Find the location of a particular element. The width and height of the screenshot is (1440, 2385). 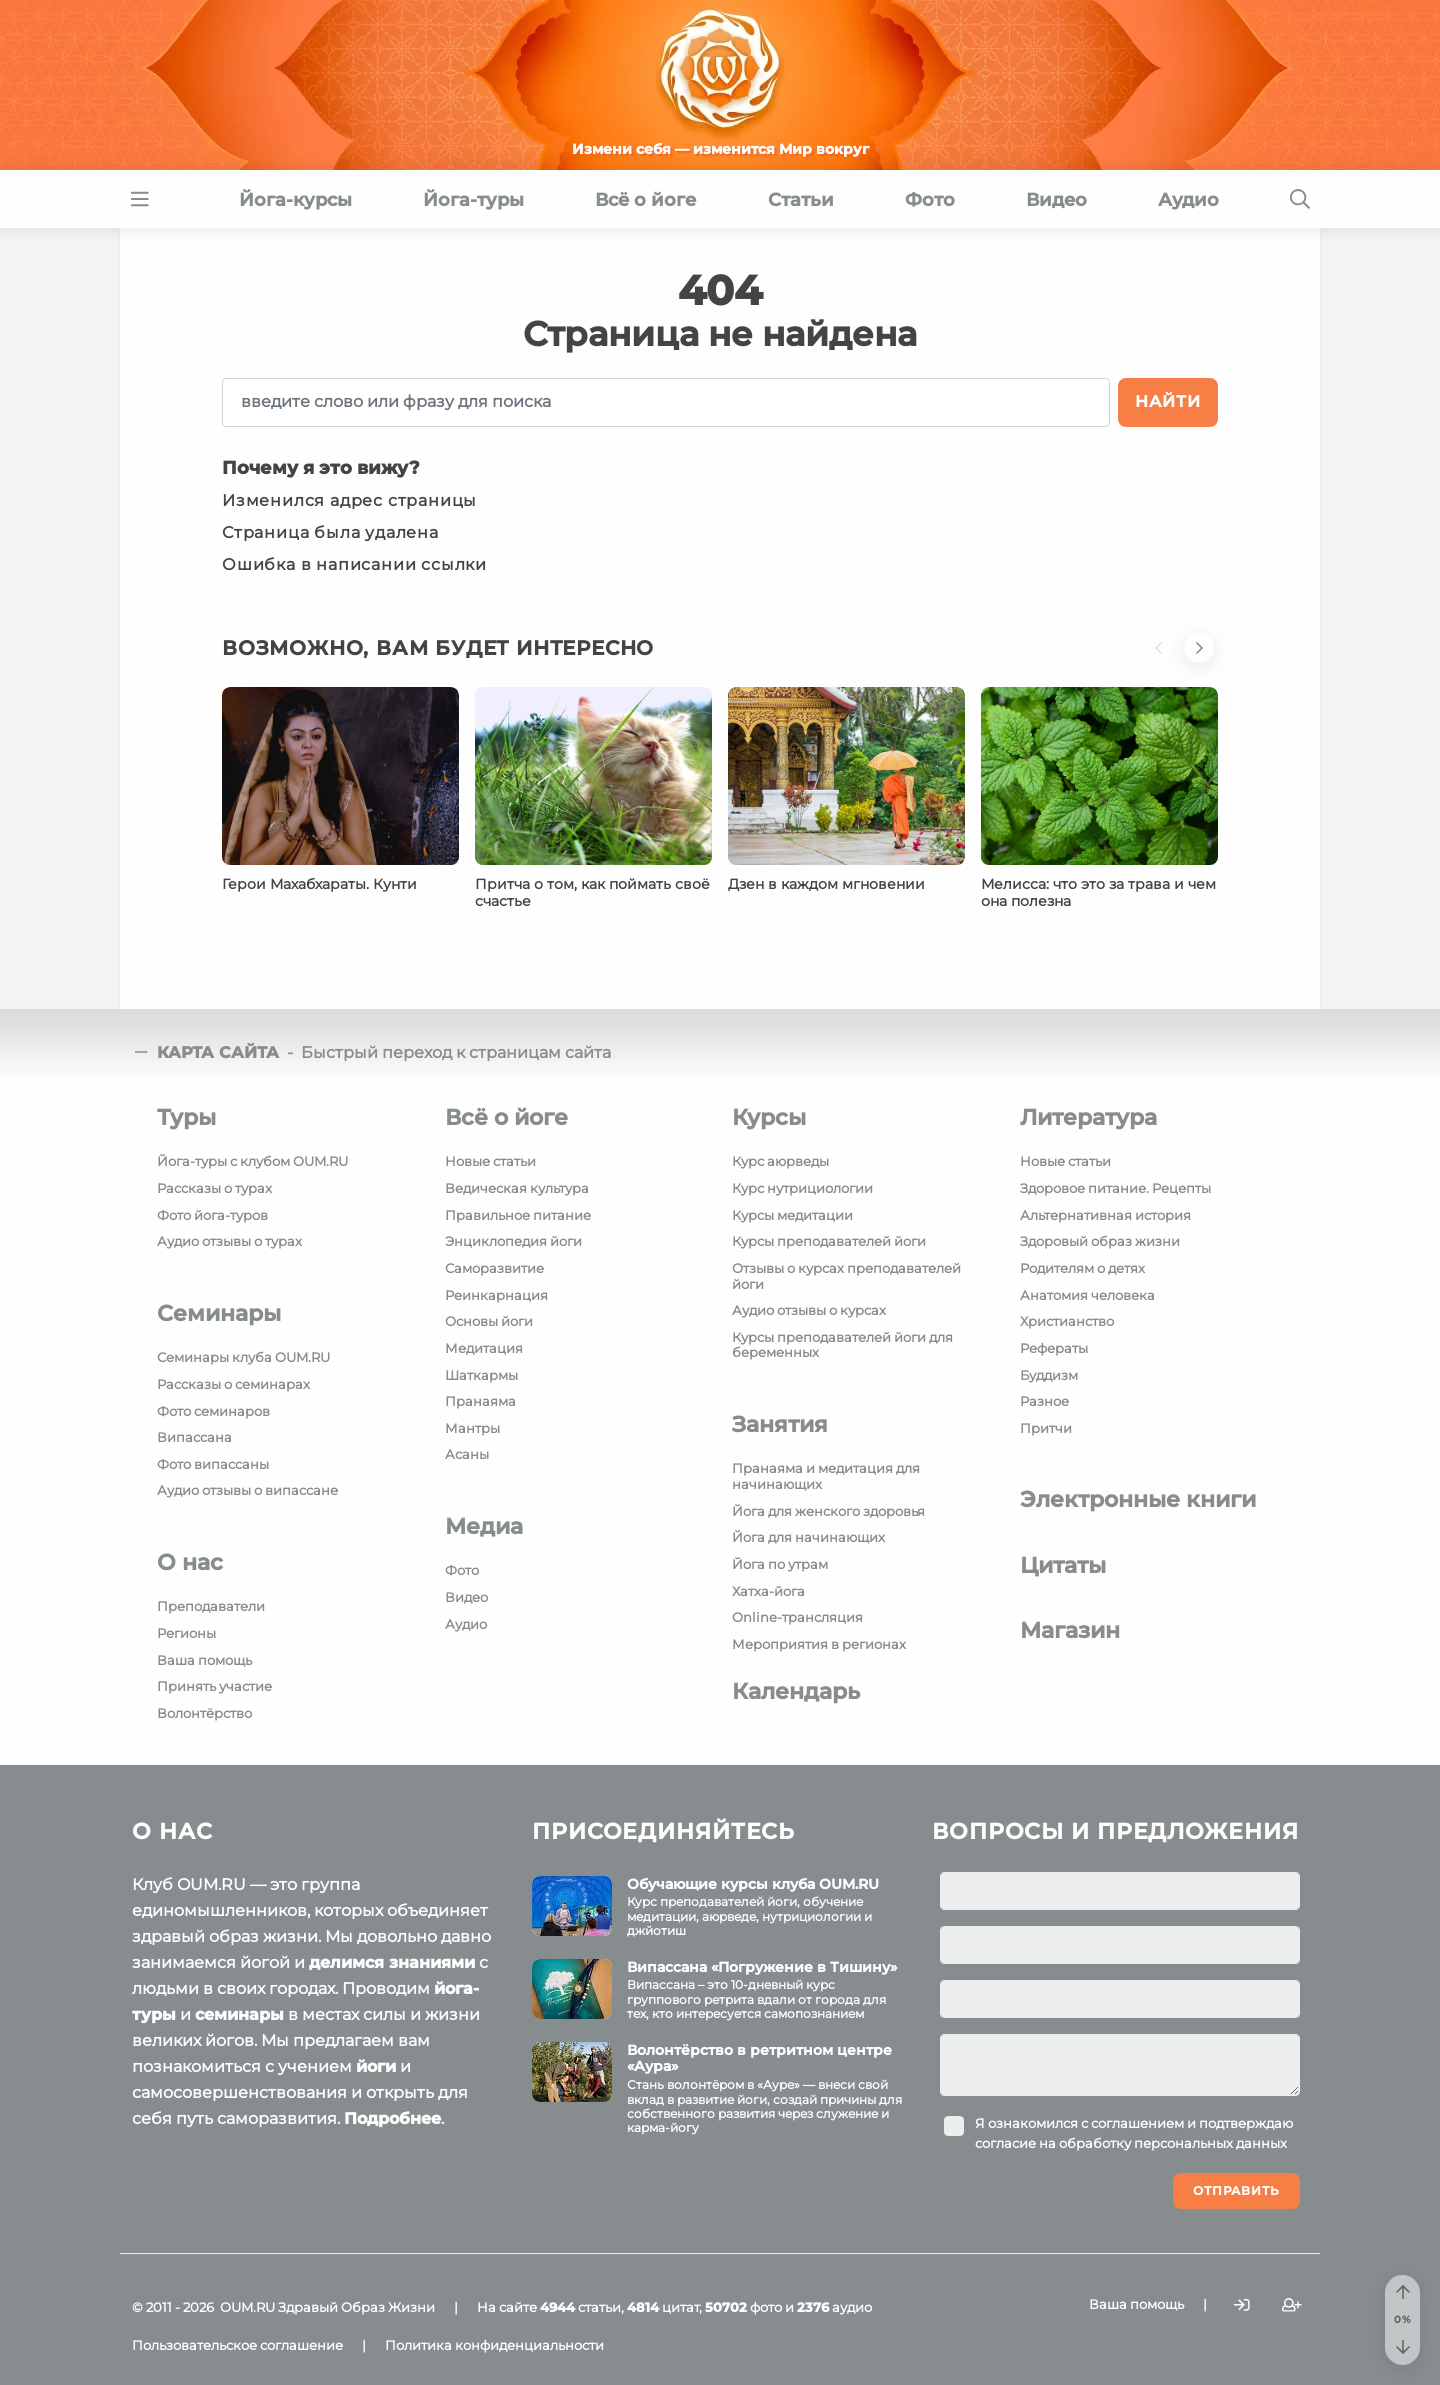

Курсы преподавателей йоги is located at coordinates (829, 1241).